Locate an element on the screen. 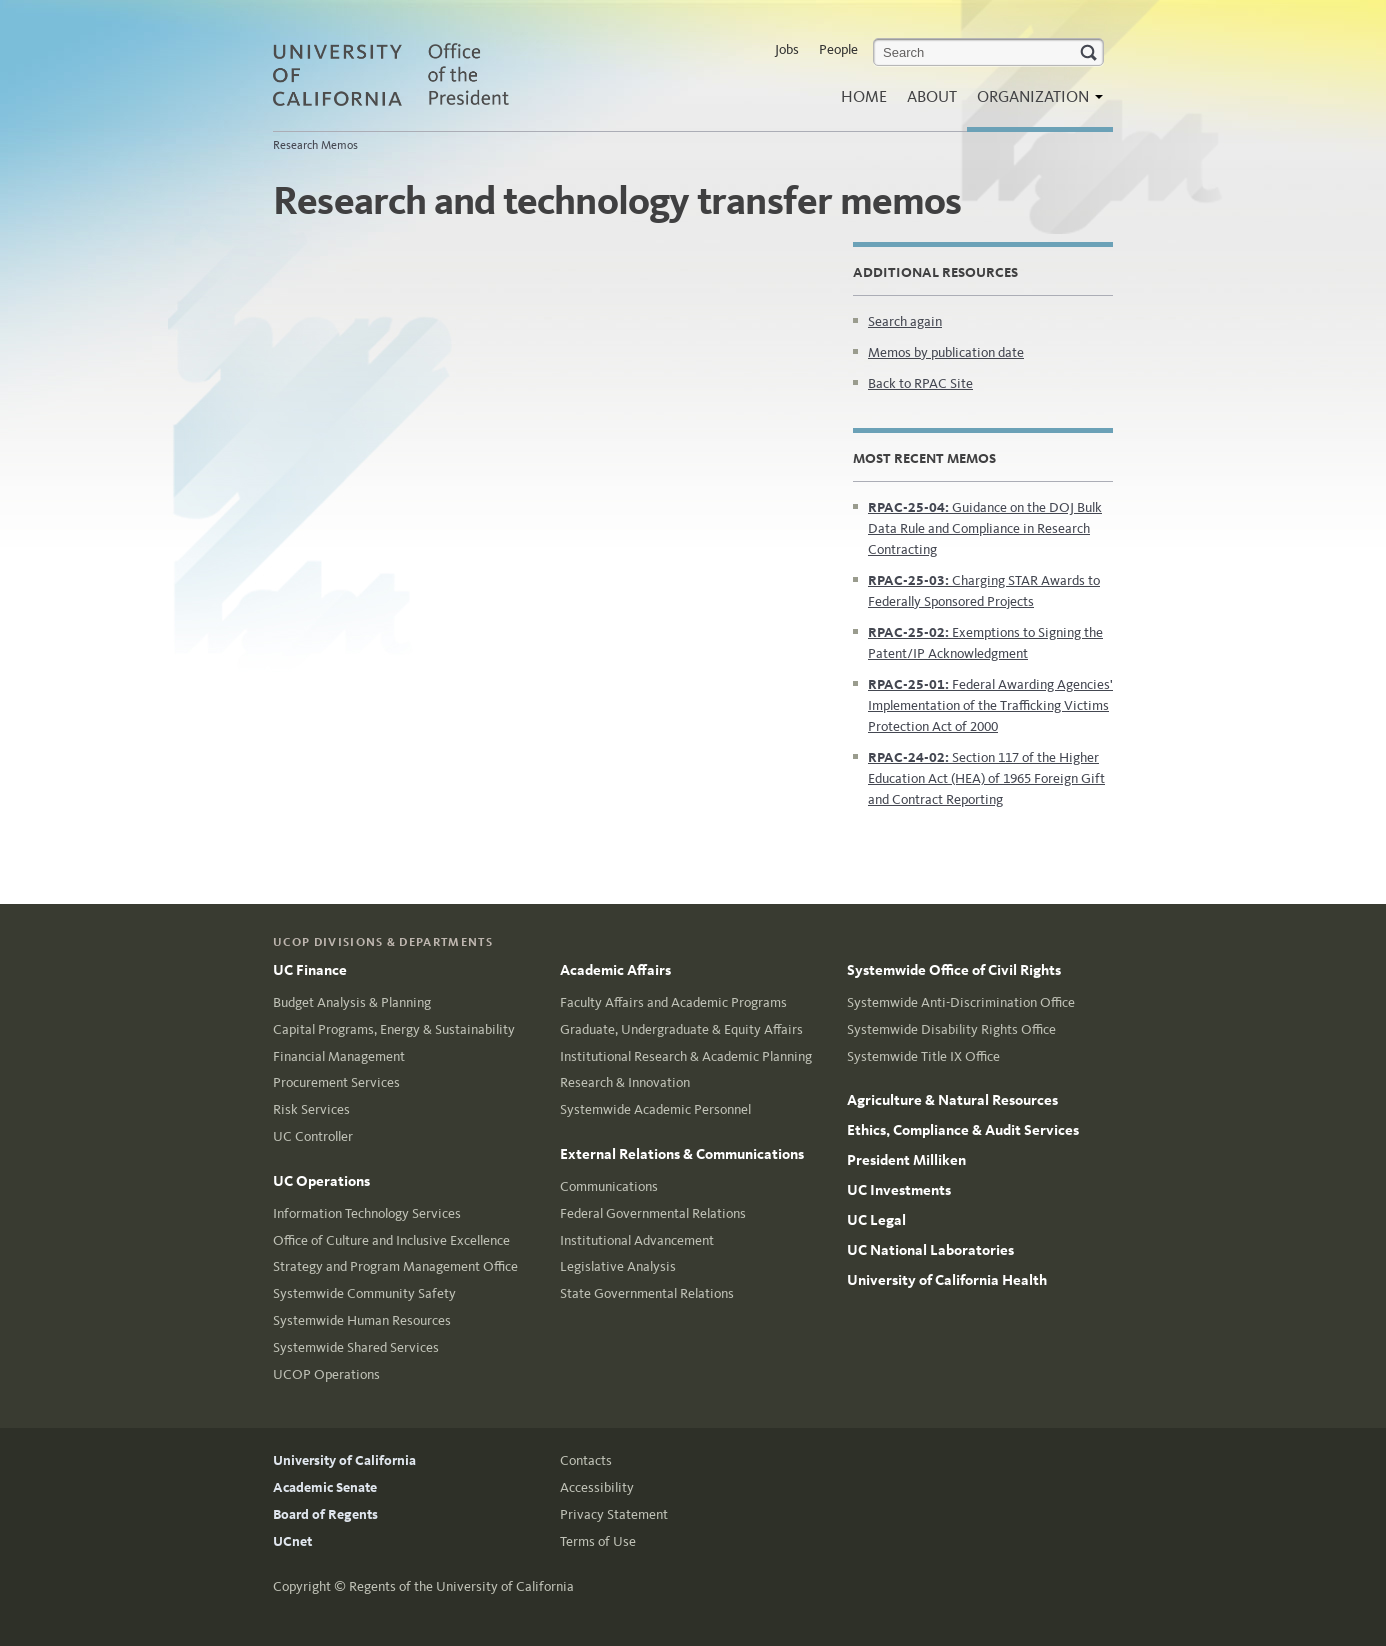 This screenshot has width=1386, height=1646. Federal Awarding Agencies' Implementation of the Trafficking Victims Protection Act of 2000 is located at coordinates (990, 705).